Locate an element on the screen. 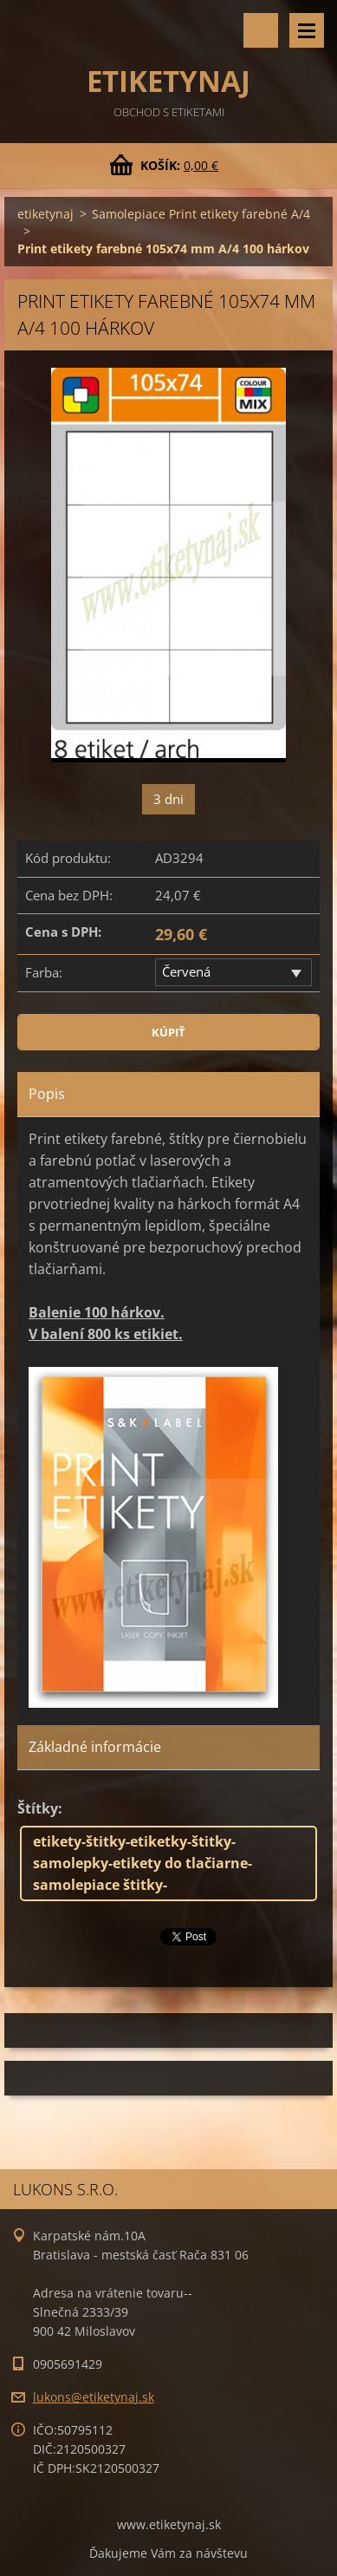 This screenshot has height=2576, width=337. Samolepiace Print etikety farebné A/4 is located at coordinates (201, 214).